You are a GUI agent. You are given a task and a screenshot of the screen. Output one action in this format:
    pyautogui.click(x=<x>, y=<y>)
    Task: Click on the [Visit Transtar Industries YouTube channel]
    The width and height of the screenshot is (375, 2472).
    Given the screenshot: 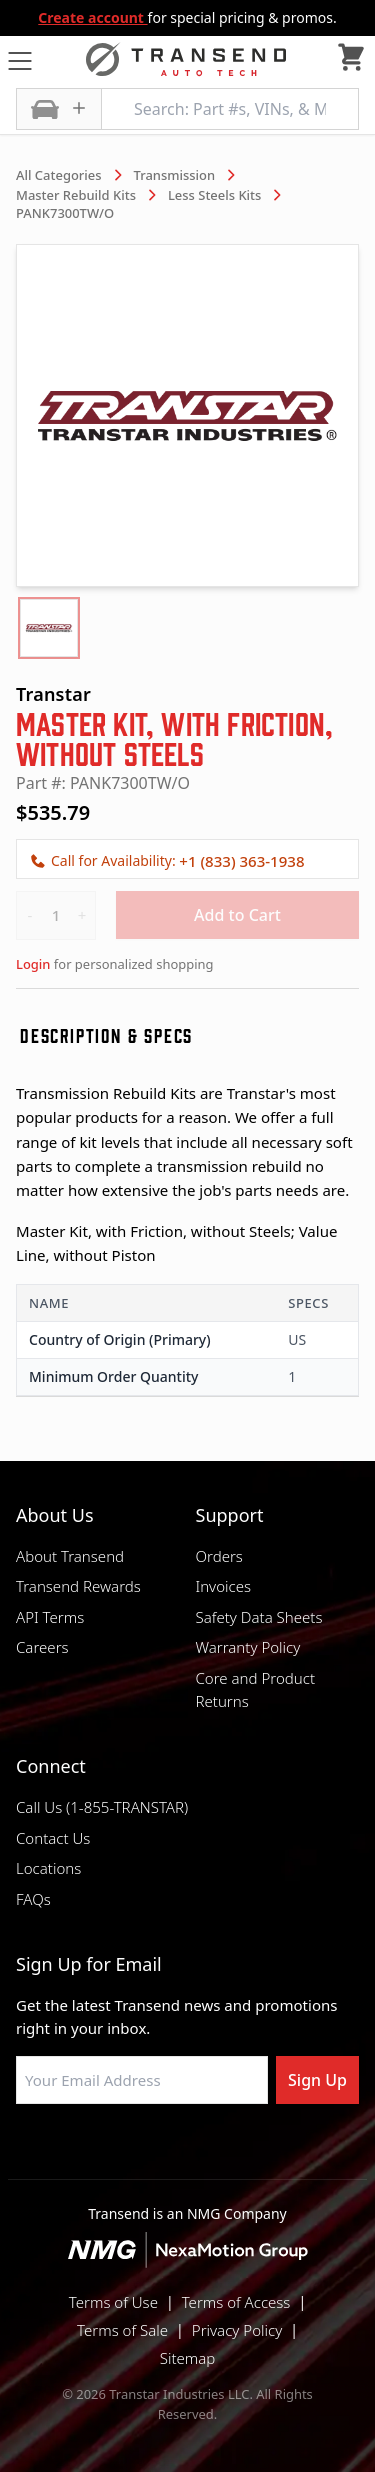 What is the action you would take?
    pyautogui.click(x=288, y=2152)
    